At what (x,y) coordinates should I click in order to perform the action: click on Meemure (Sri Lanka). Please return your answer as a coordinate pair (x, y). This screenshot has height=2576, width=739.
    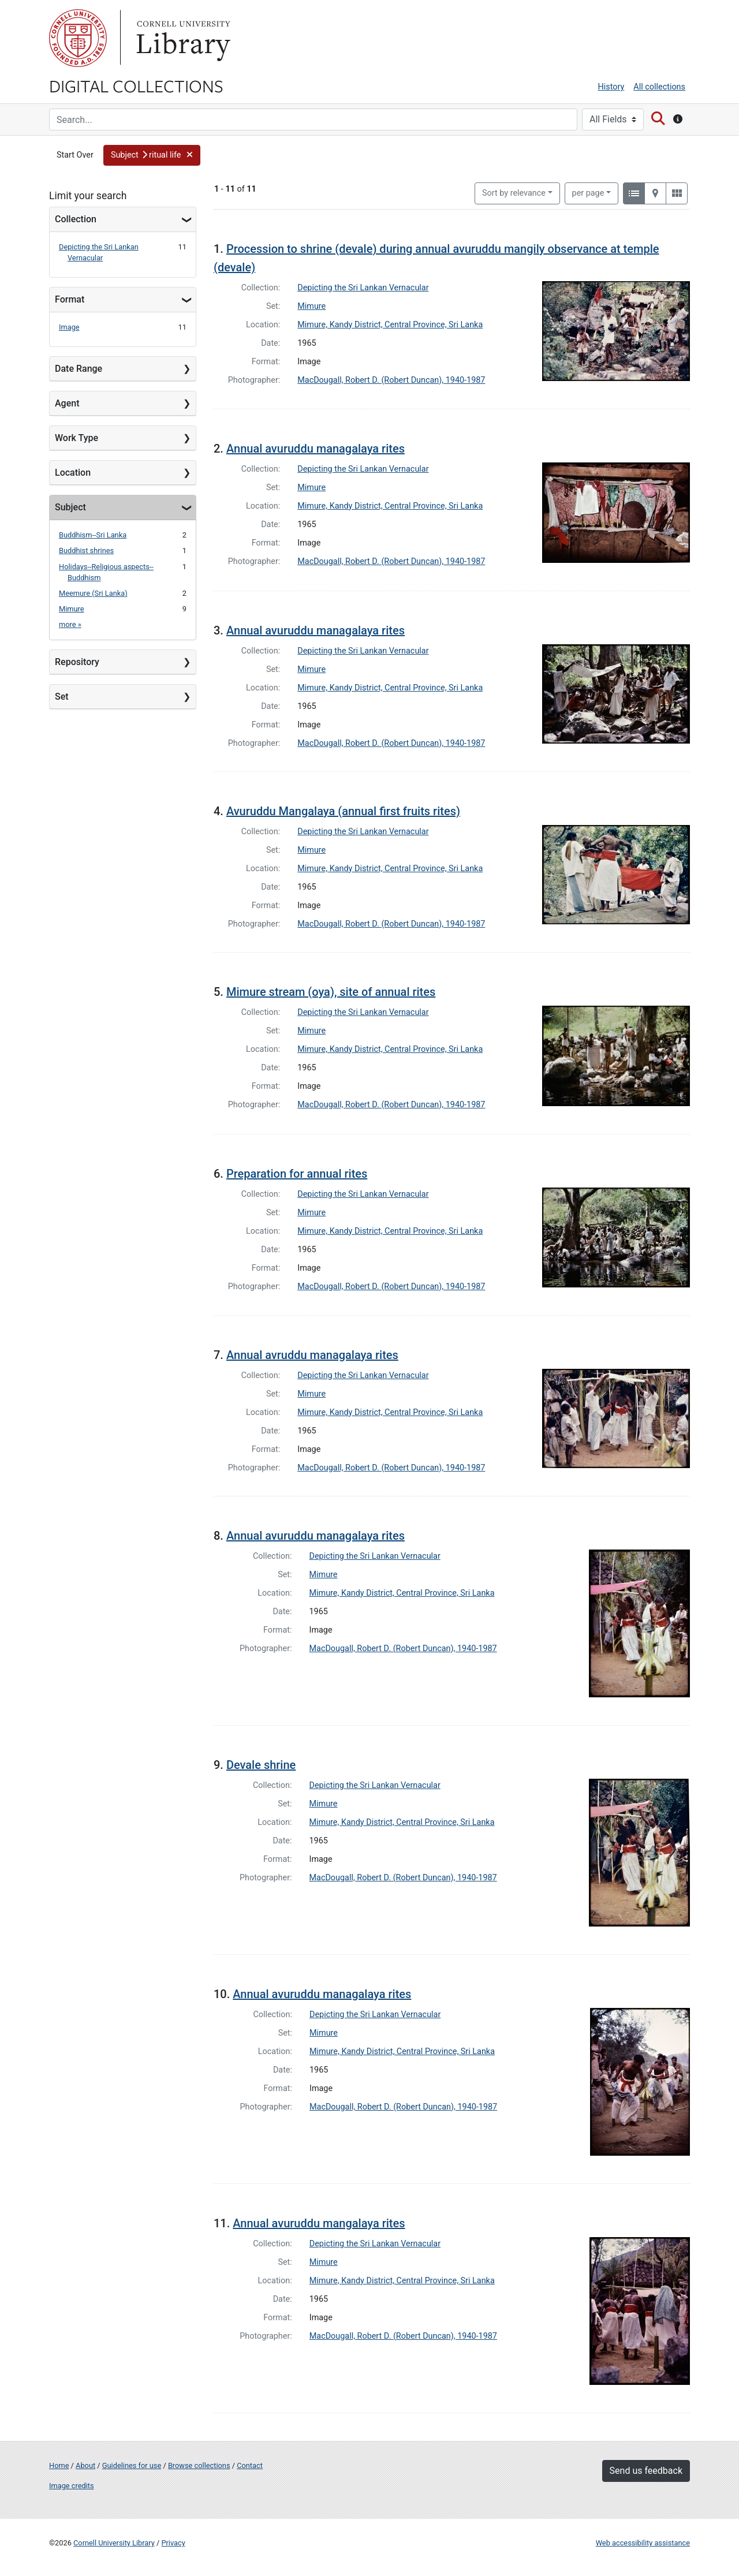
    Looking at the image, I should click on (93, 593).